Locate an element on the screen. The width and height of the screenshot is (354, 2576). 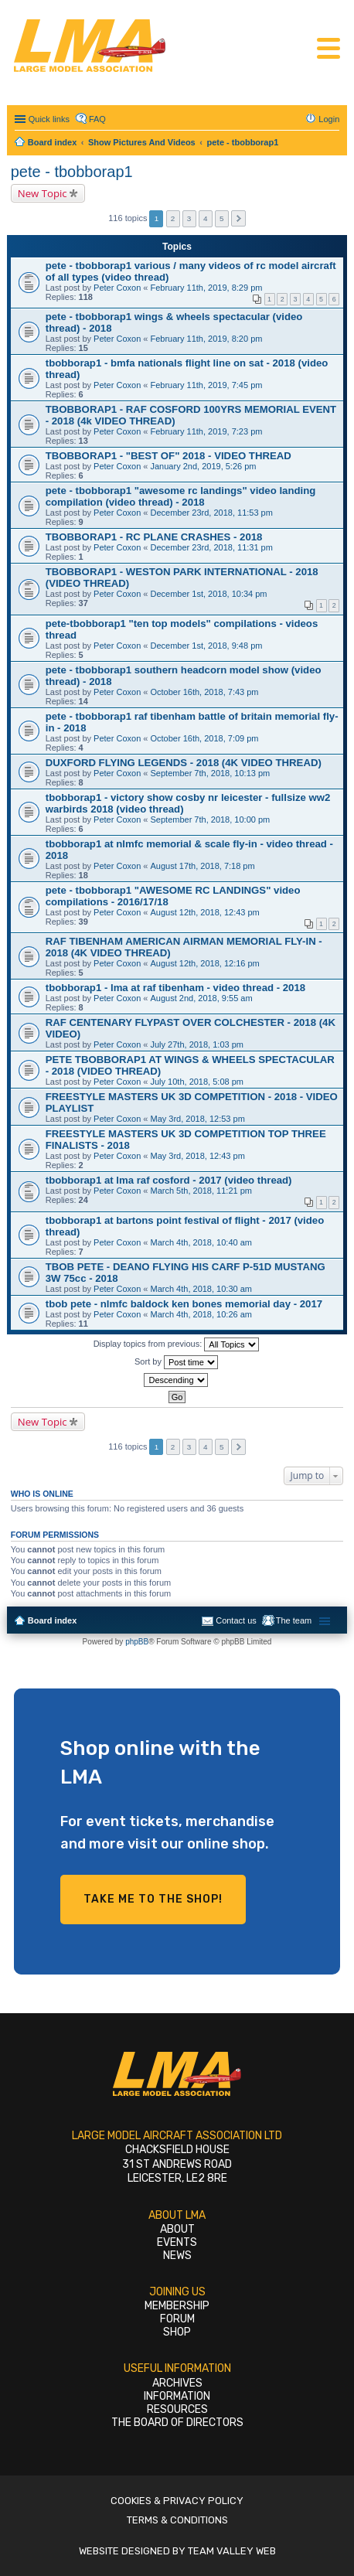
September 7th, 2018, 10:13 pm is located at coordinates (211, 773).